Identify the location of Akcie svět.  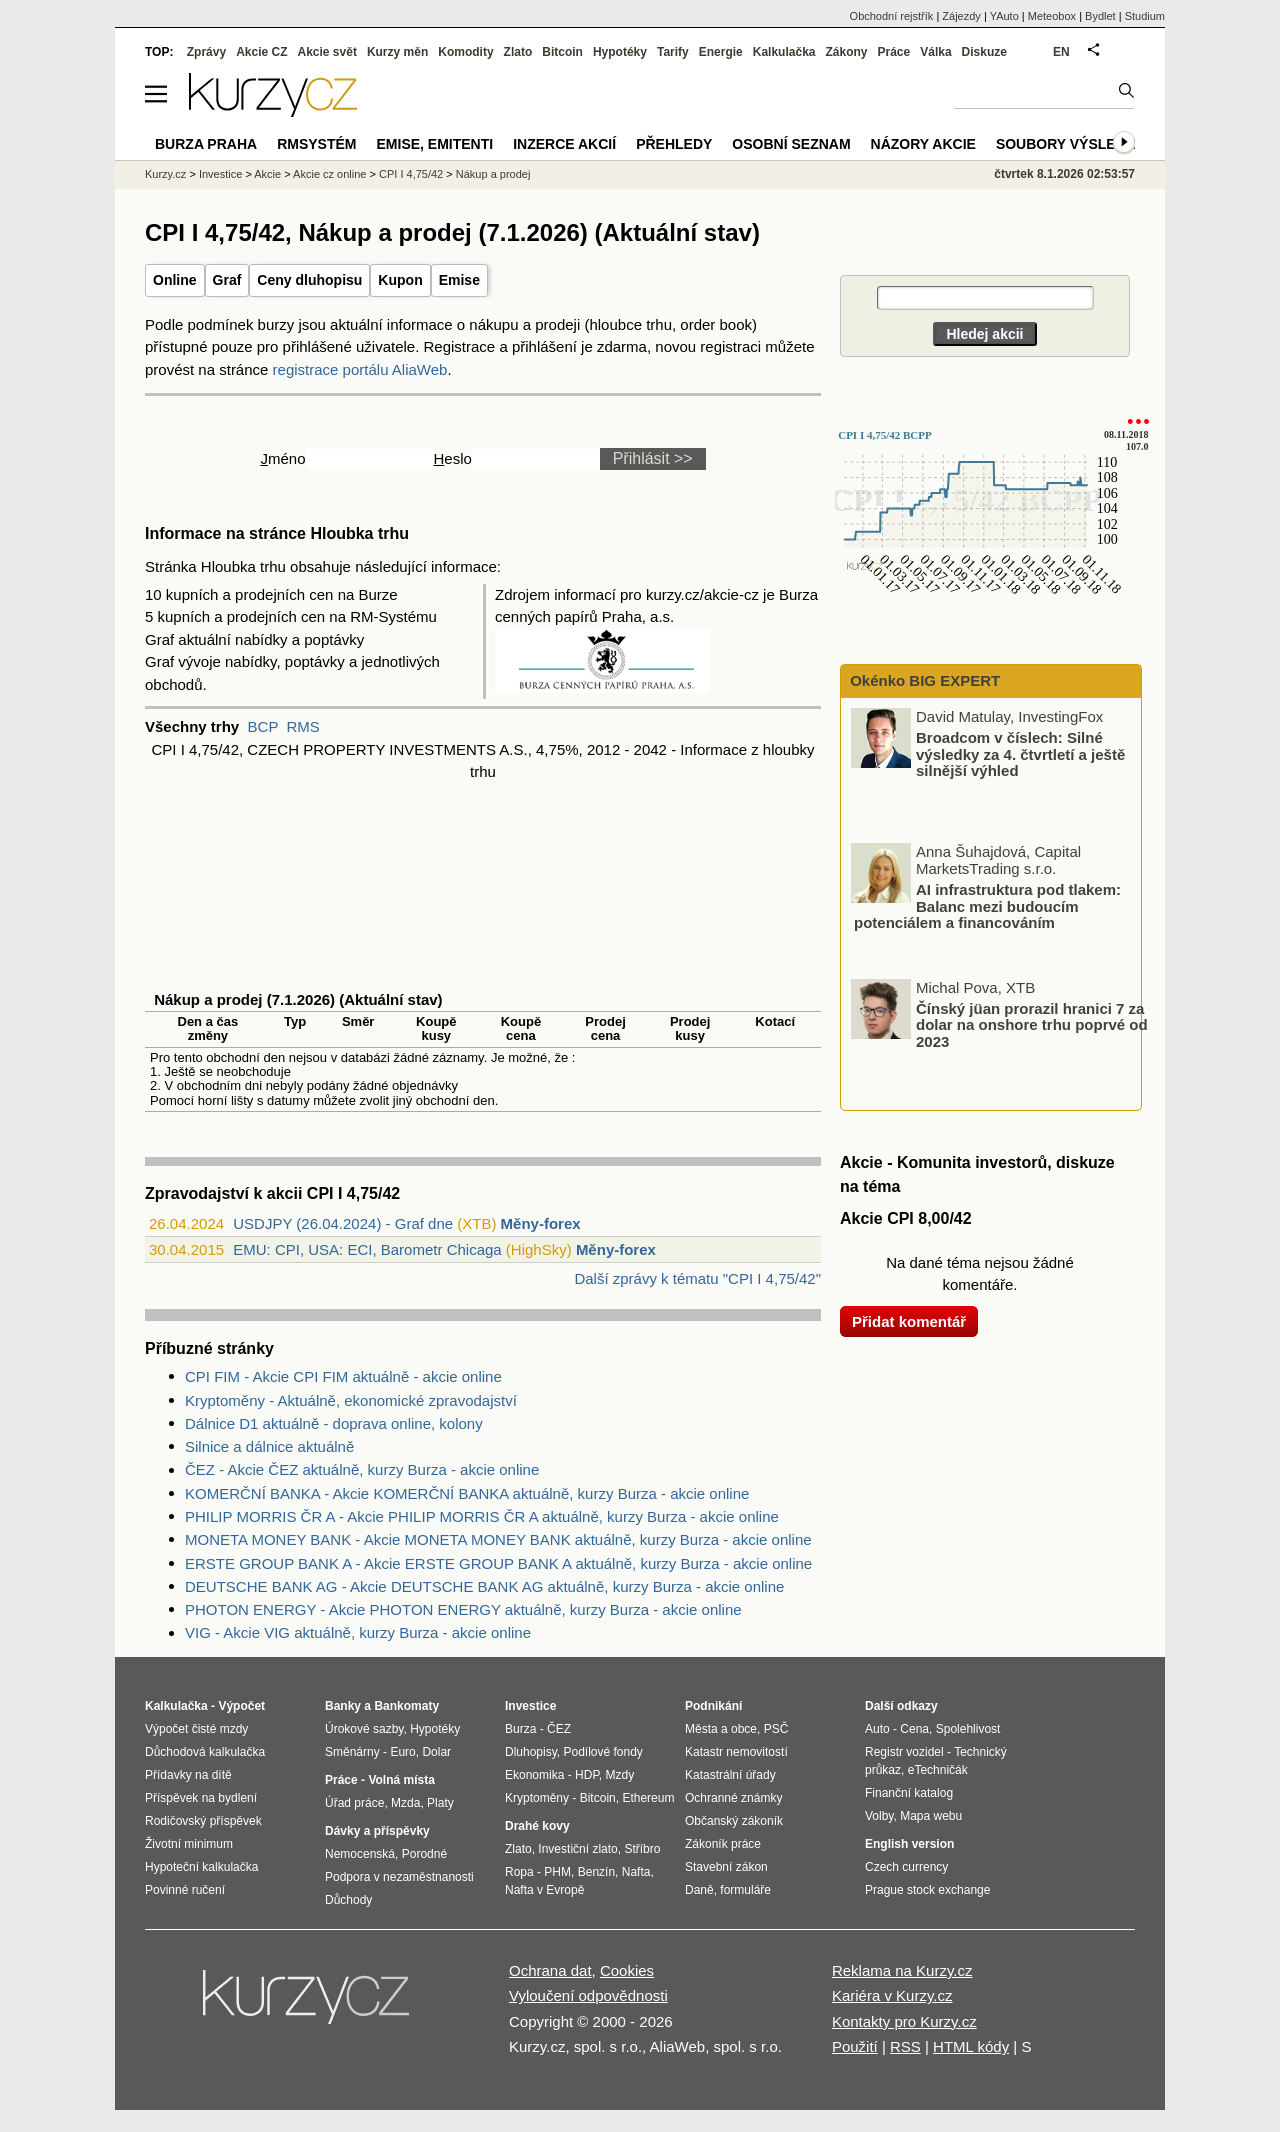
(327, 52).